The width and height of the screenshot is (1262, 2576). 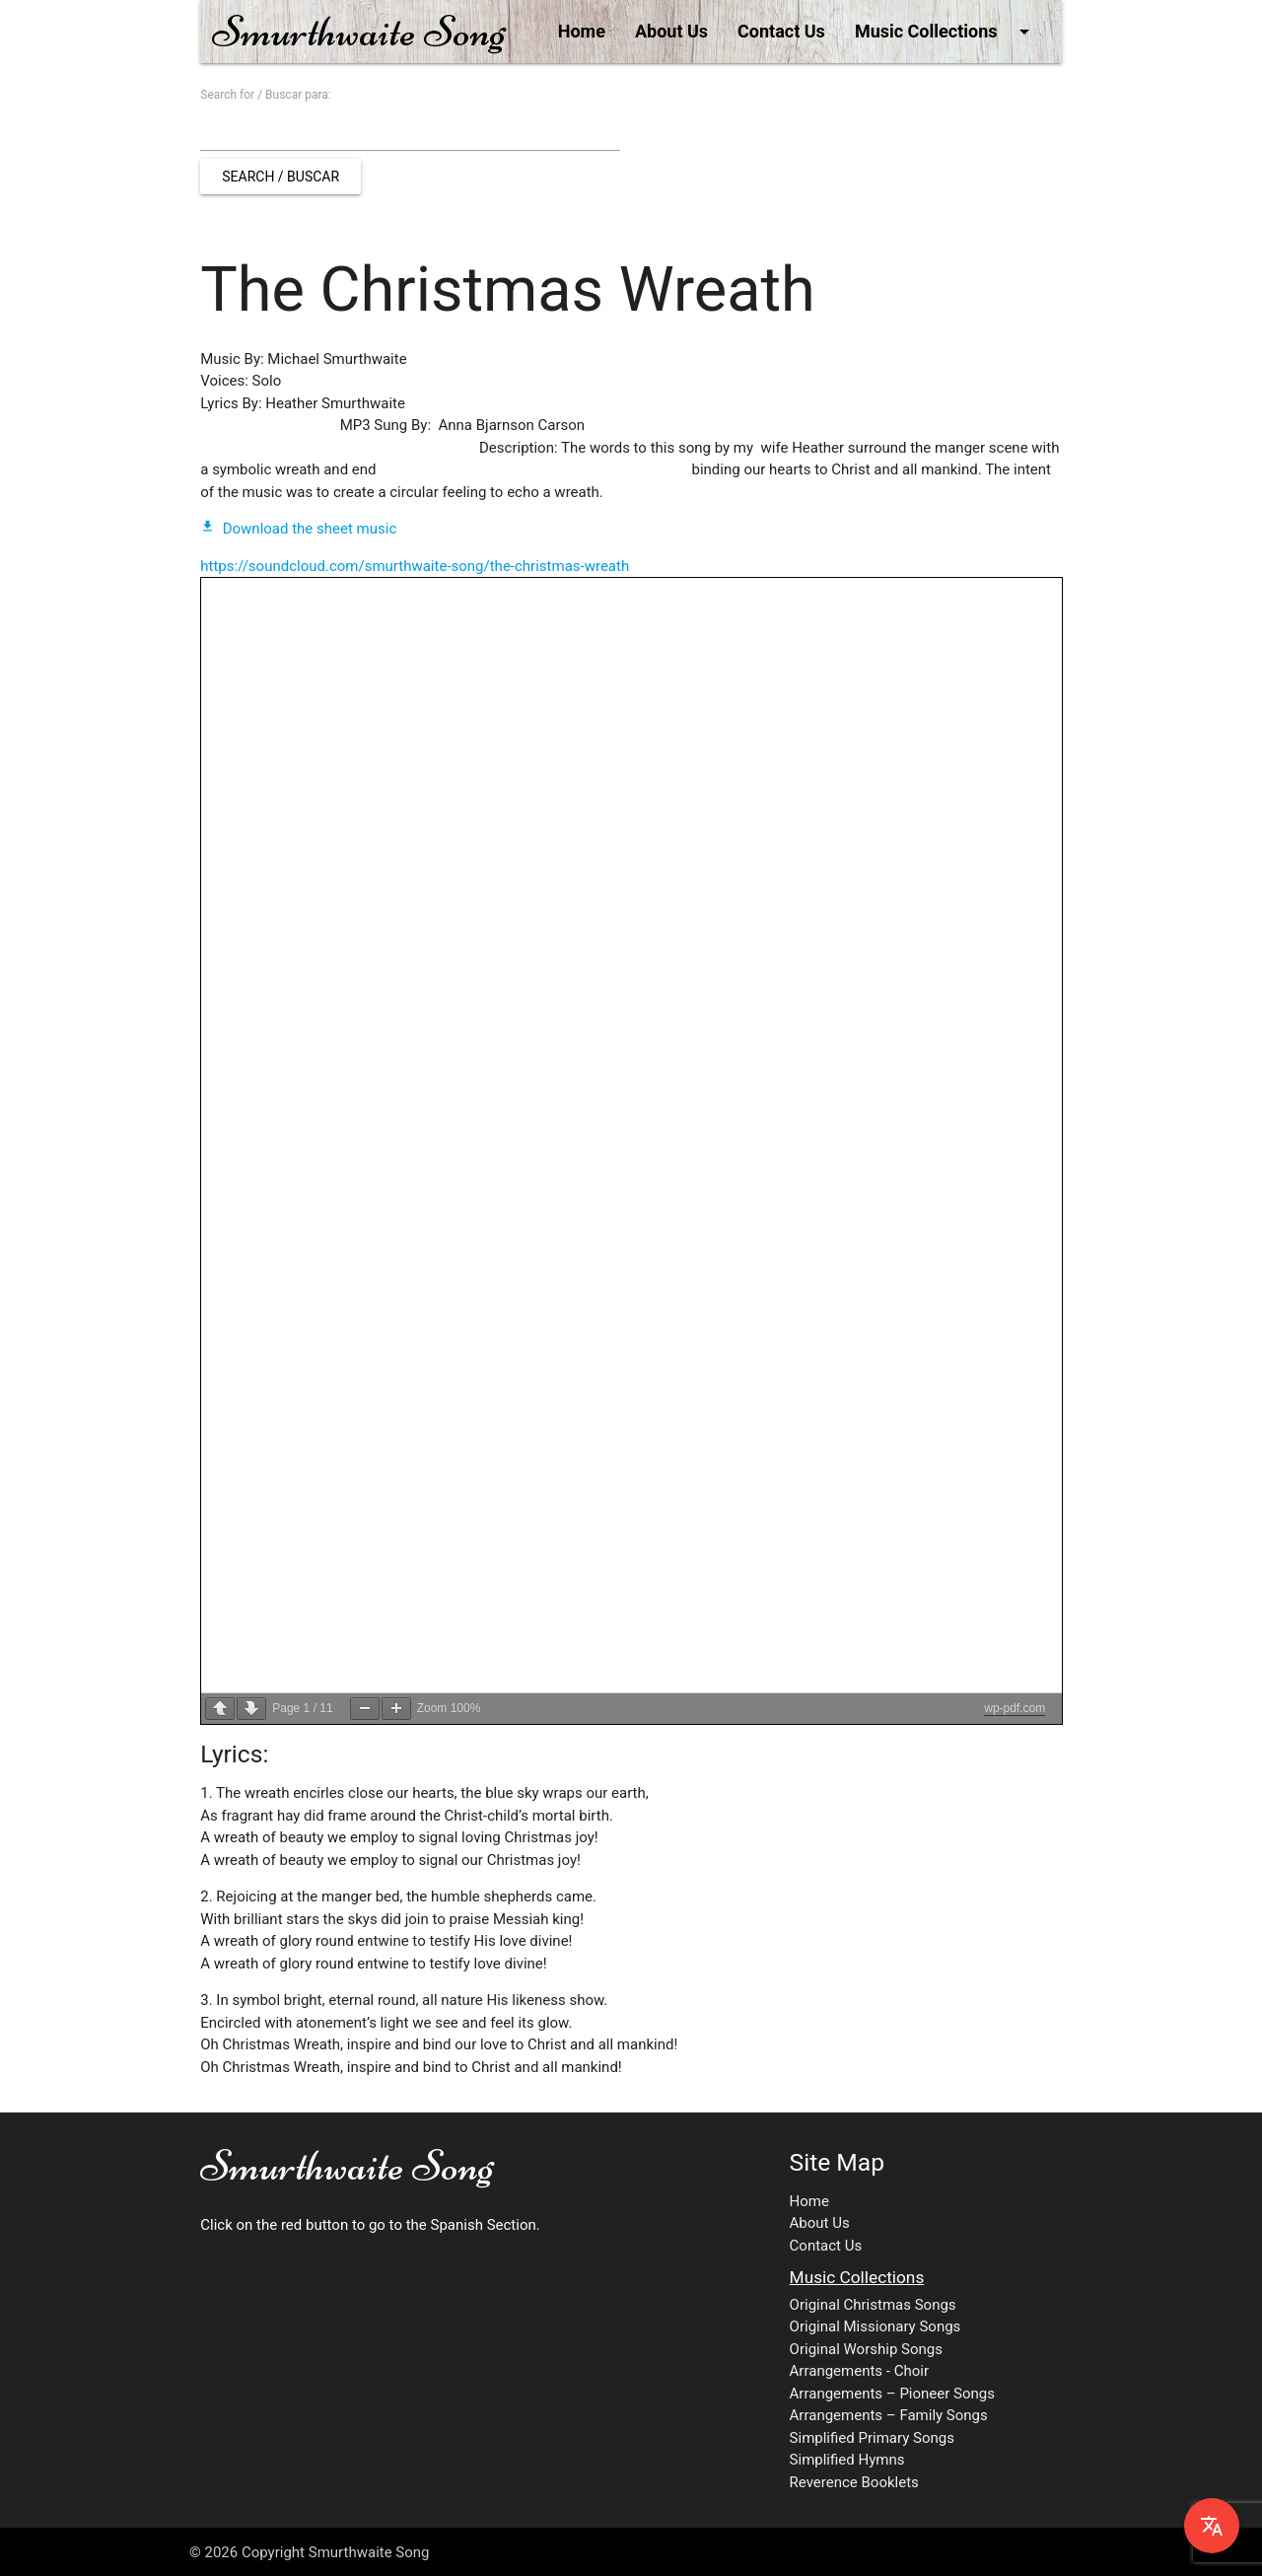 What do you see at coordinates (581, 31) in the screenshot?
I see `Home` at bounding box center [581, 31].